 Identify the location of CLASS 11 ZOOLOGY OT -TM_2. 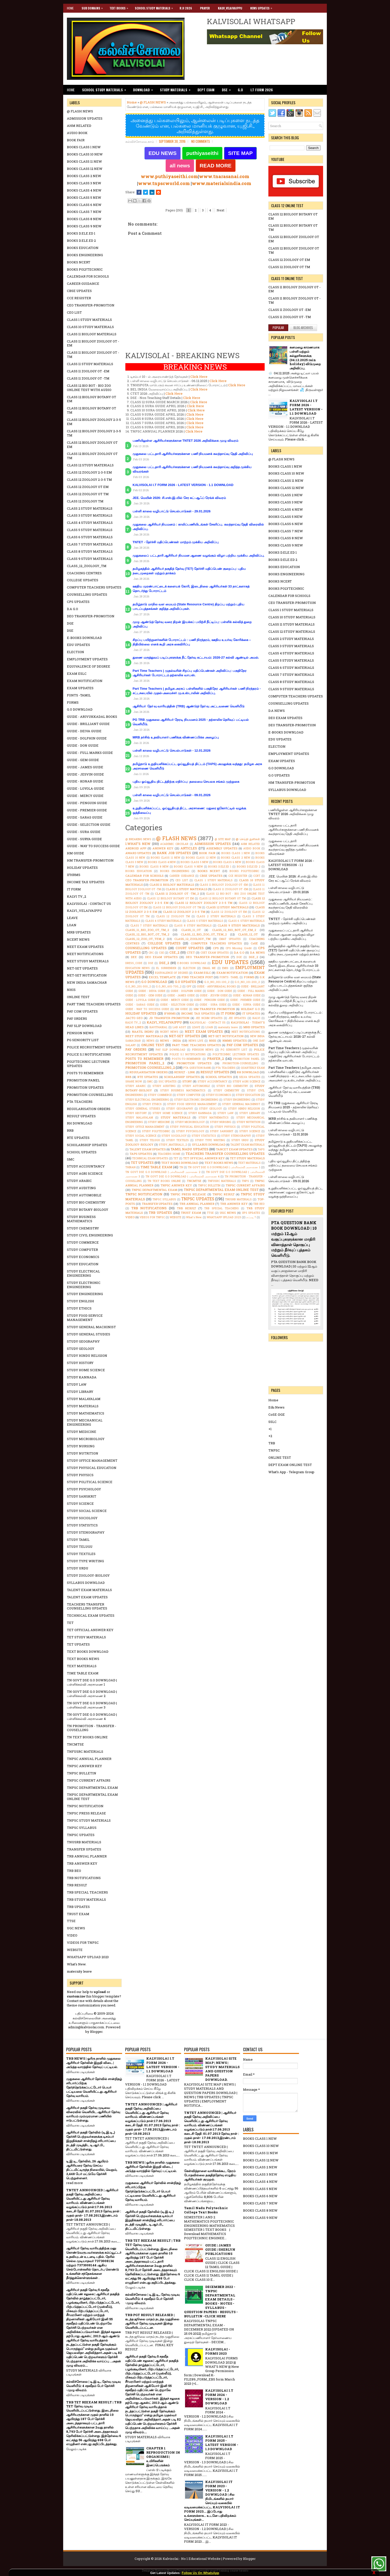
(177, 893).